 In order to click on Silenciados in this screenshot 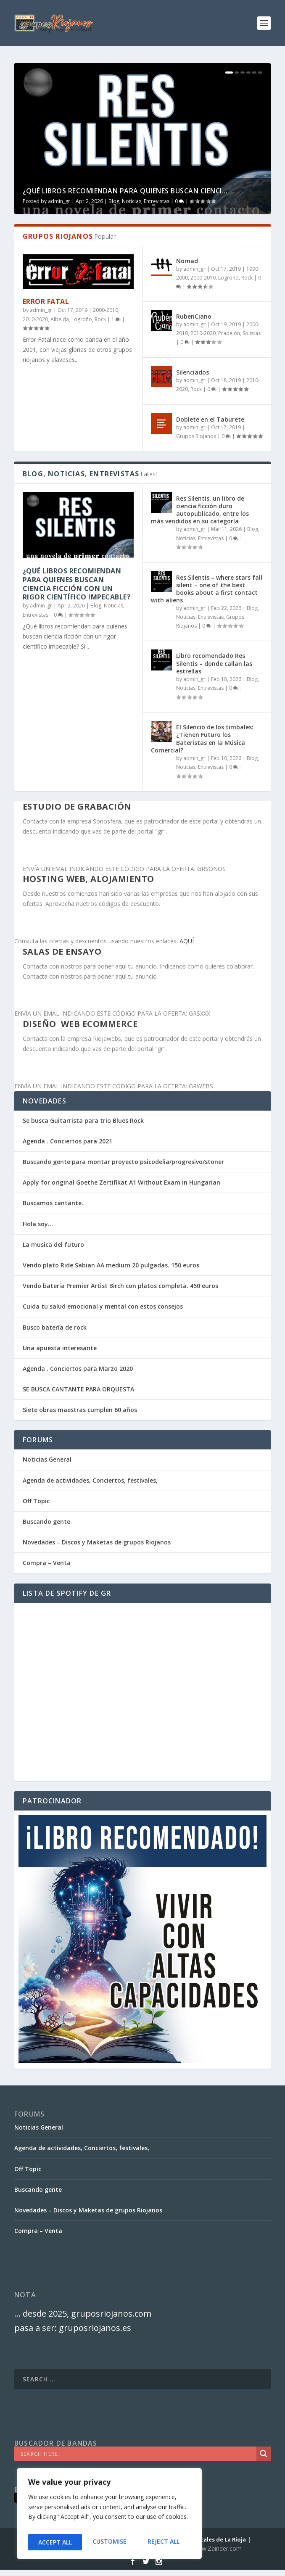, I will do `click(192, 372)`.